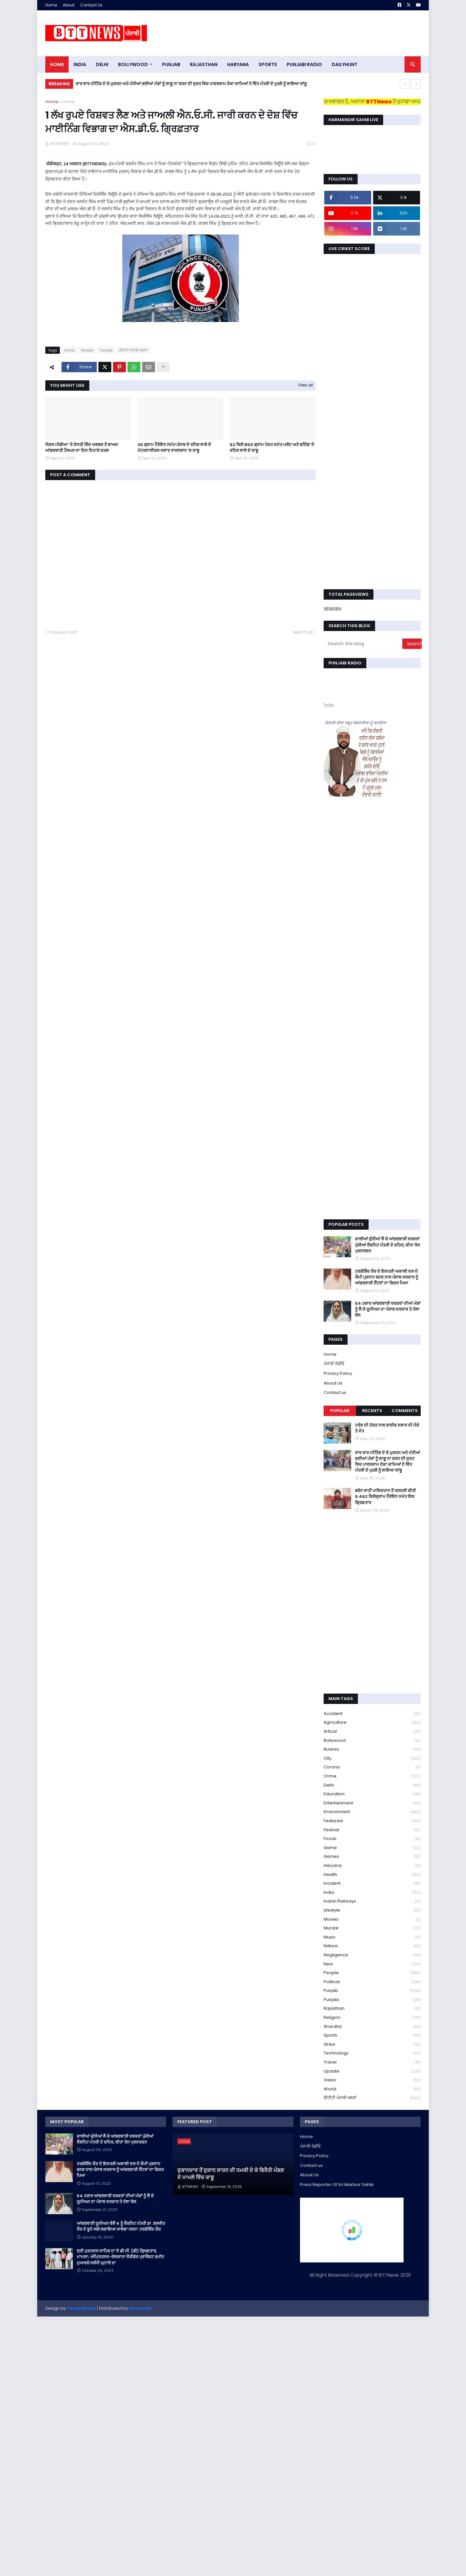 Image resolution: width=466 pixels, height=2576 pixels. What do you see at coordinates (387, 1245) in the screenshot?
I see `ਕਾਲੀਆਂ ਚੁੰਨੀਆਂ ਲੈ ਕੇ ਆਂਗਣਵਾੜੀ ਵਰਕਰਾਂ ਪੁੱਜੀਆਂ ਕੈਬਨਿਟ ਮੰਤਰੀ ਦੇ ਸ਼ਹਿਰ, ਕੀਤਾ ਰੋਸ ਪ੍ਰਦਰਸ਼ਨ` at bounding box center [387, 1245].